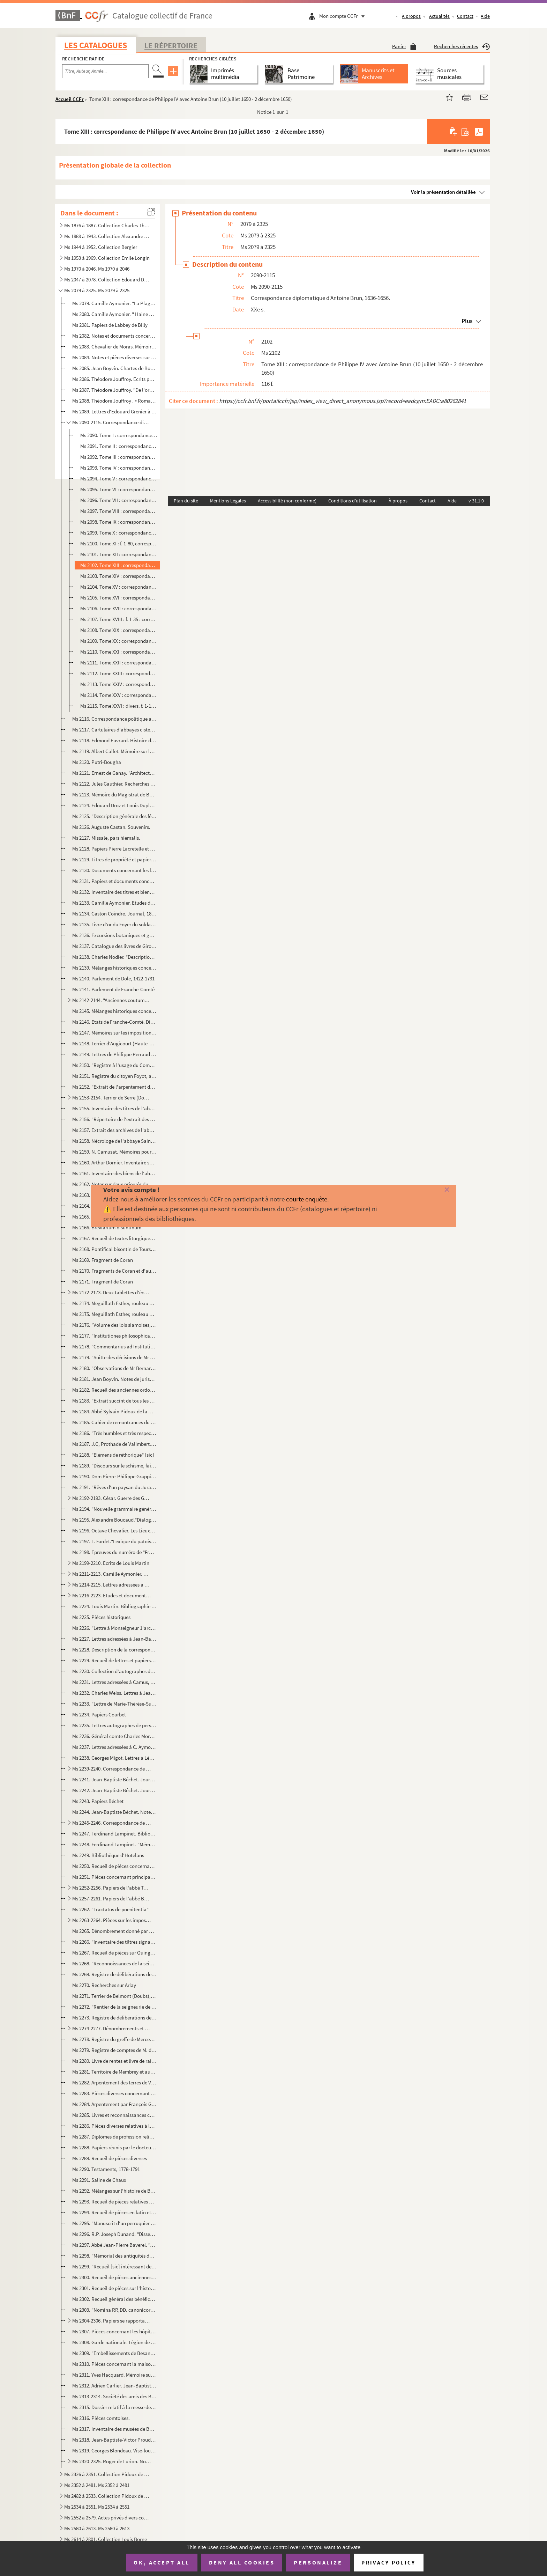 The height and width of the screenshot is (2576, 547). Describe the element at coordinates (114, 924) in the screenshot. I see `Ms 2135. Livre d'or du Foyer du soldat allemand à Besançon, 1941-1943.` at that location.